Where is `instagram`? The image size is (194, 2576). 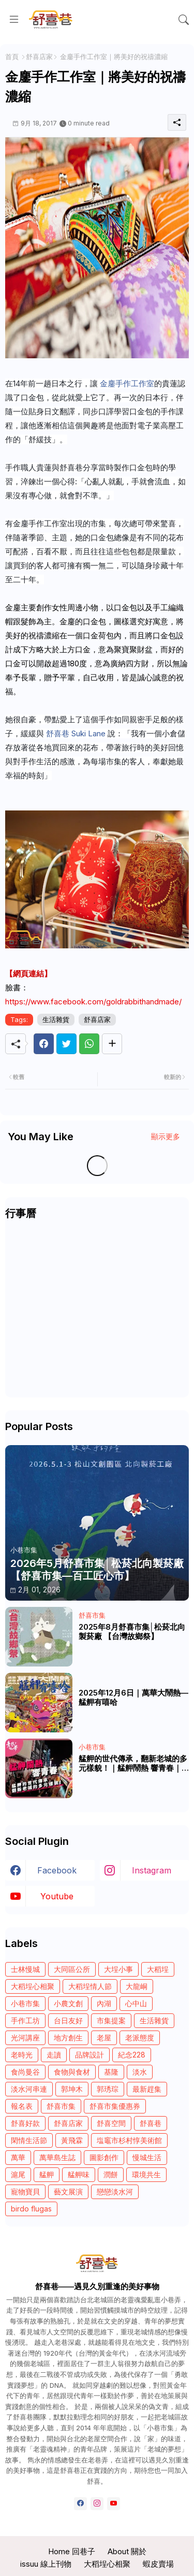
instagram is located at coordinates (151, 1870).